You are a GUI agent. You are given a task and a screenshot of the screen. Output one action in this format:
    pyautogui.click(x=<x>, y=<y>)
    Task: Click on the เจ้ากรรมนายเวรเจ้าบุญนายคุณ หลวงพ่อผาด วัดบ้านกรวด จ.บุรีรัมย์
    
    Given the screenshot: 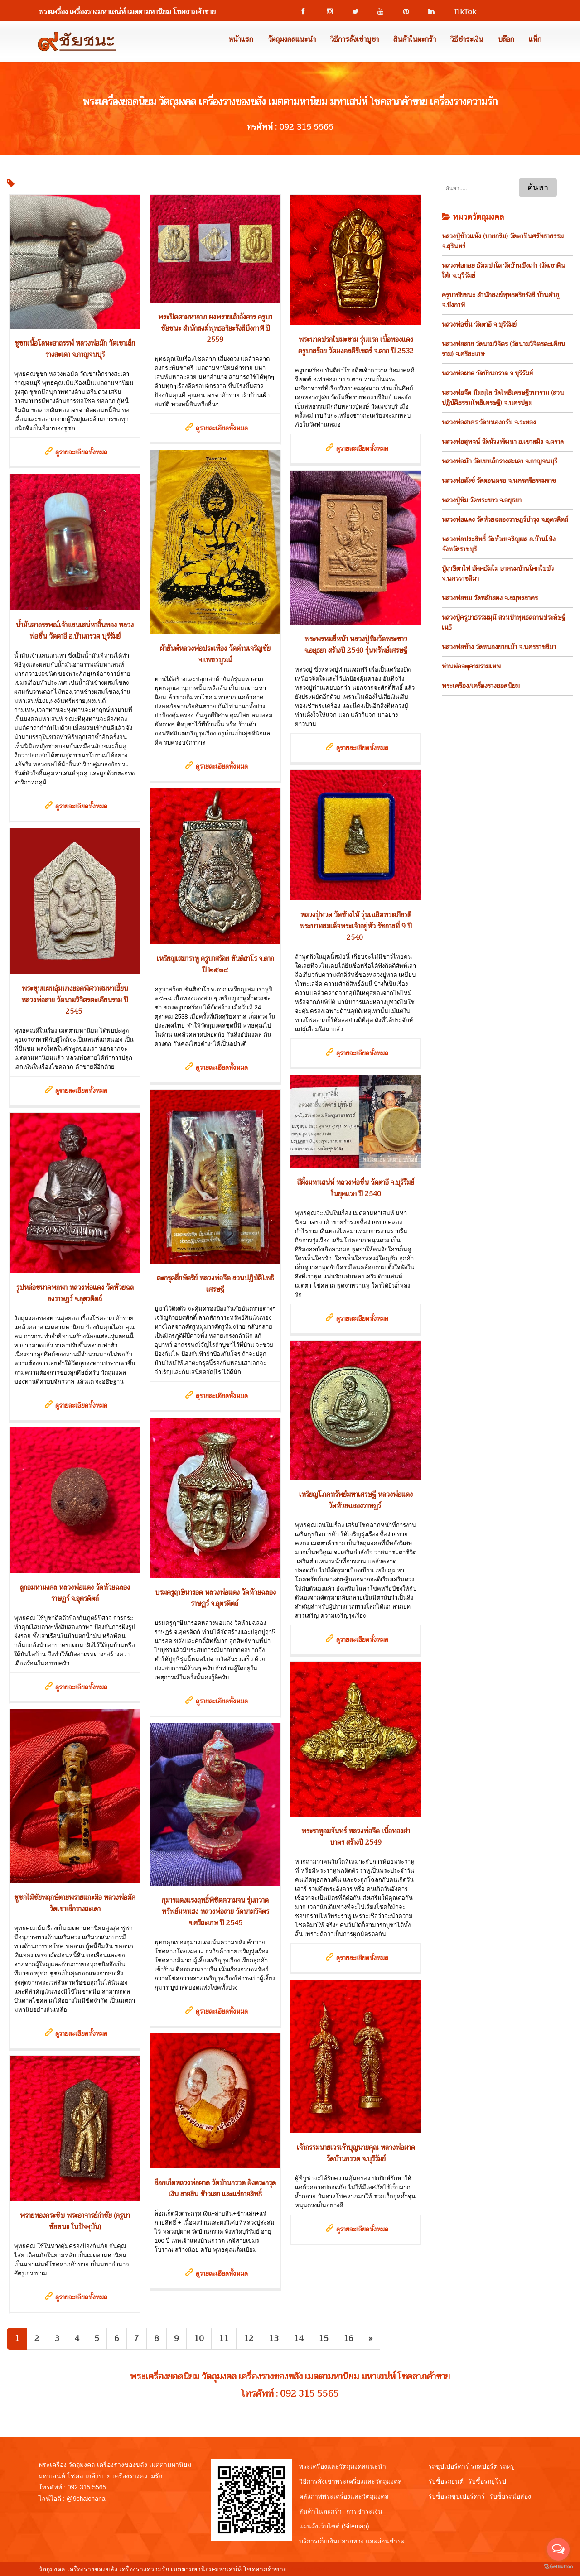 What is the action you would take?
    pyautogui.click(x=356, y=2153)
    